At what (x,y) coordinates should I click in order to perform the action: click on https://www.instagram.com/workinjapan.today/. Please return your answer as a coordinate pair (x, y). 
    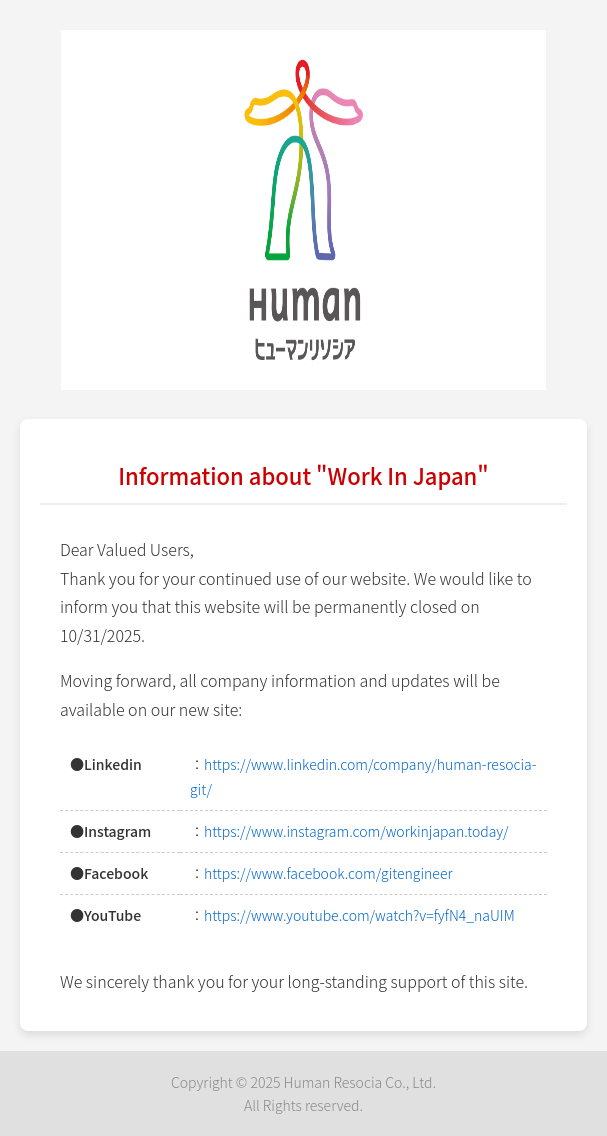
    Looking at the image, I should click on (356, 831).